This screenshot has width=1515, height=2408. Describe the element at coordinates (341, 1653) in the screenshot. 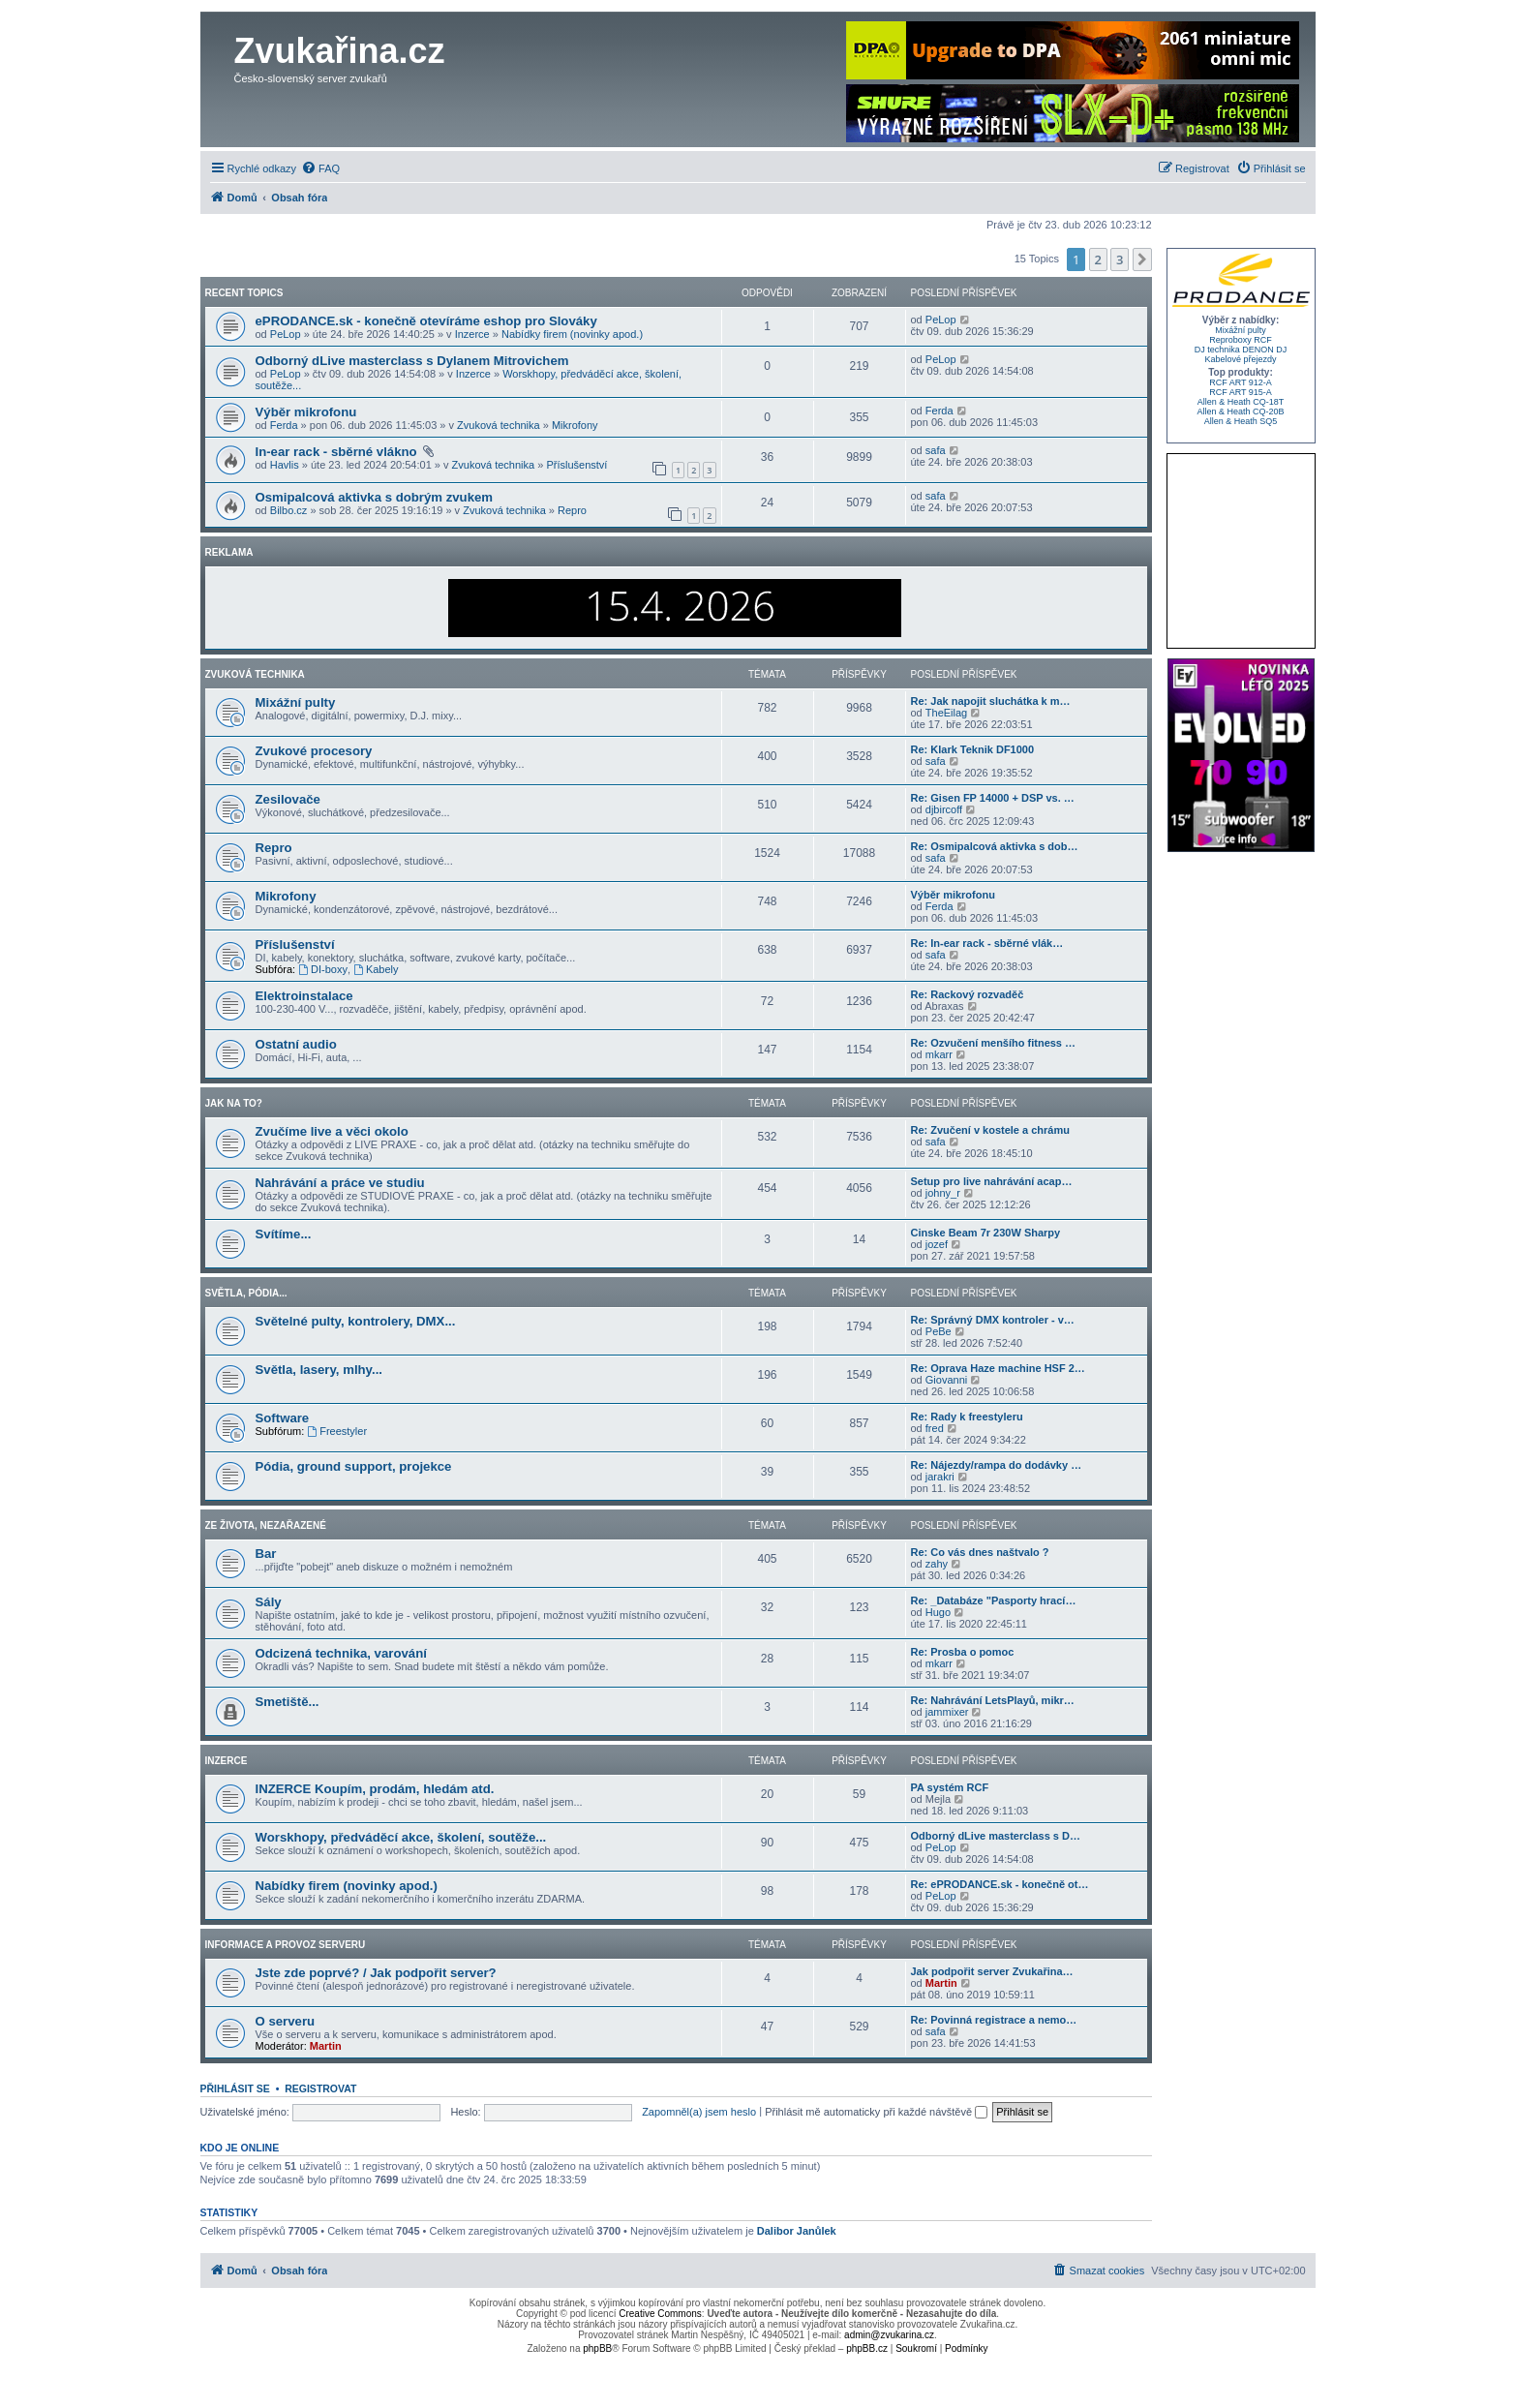

I see `Odcizená technika, varování` at that location.